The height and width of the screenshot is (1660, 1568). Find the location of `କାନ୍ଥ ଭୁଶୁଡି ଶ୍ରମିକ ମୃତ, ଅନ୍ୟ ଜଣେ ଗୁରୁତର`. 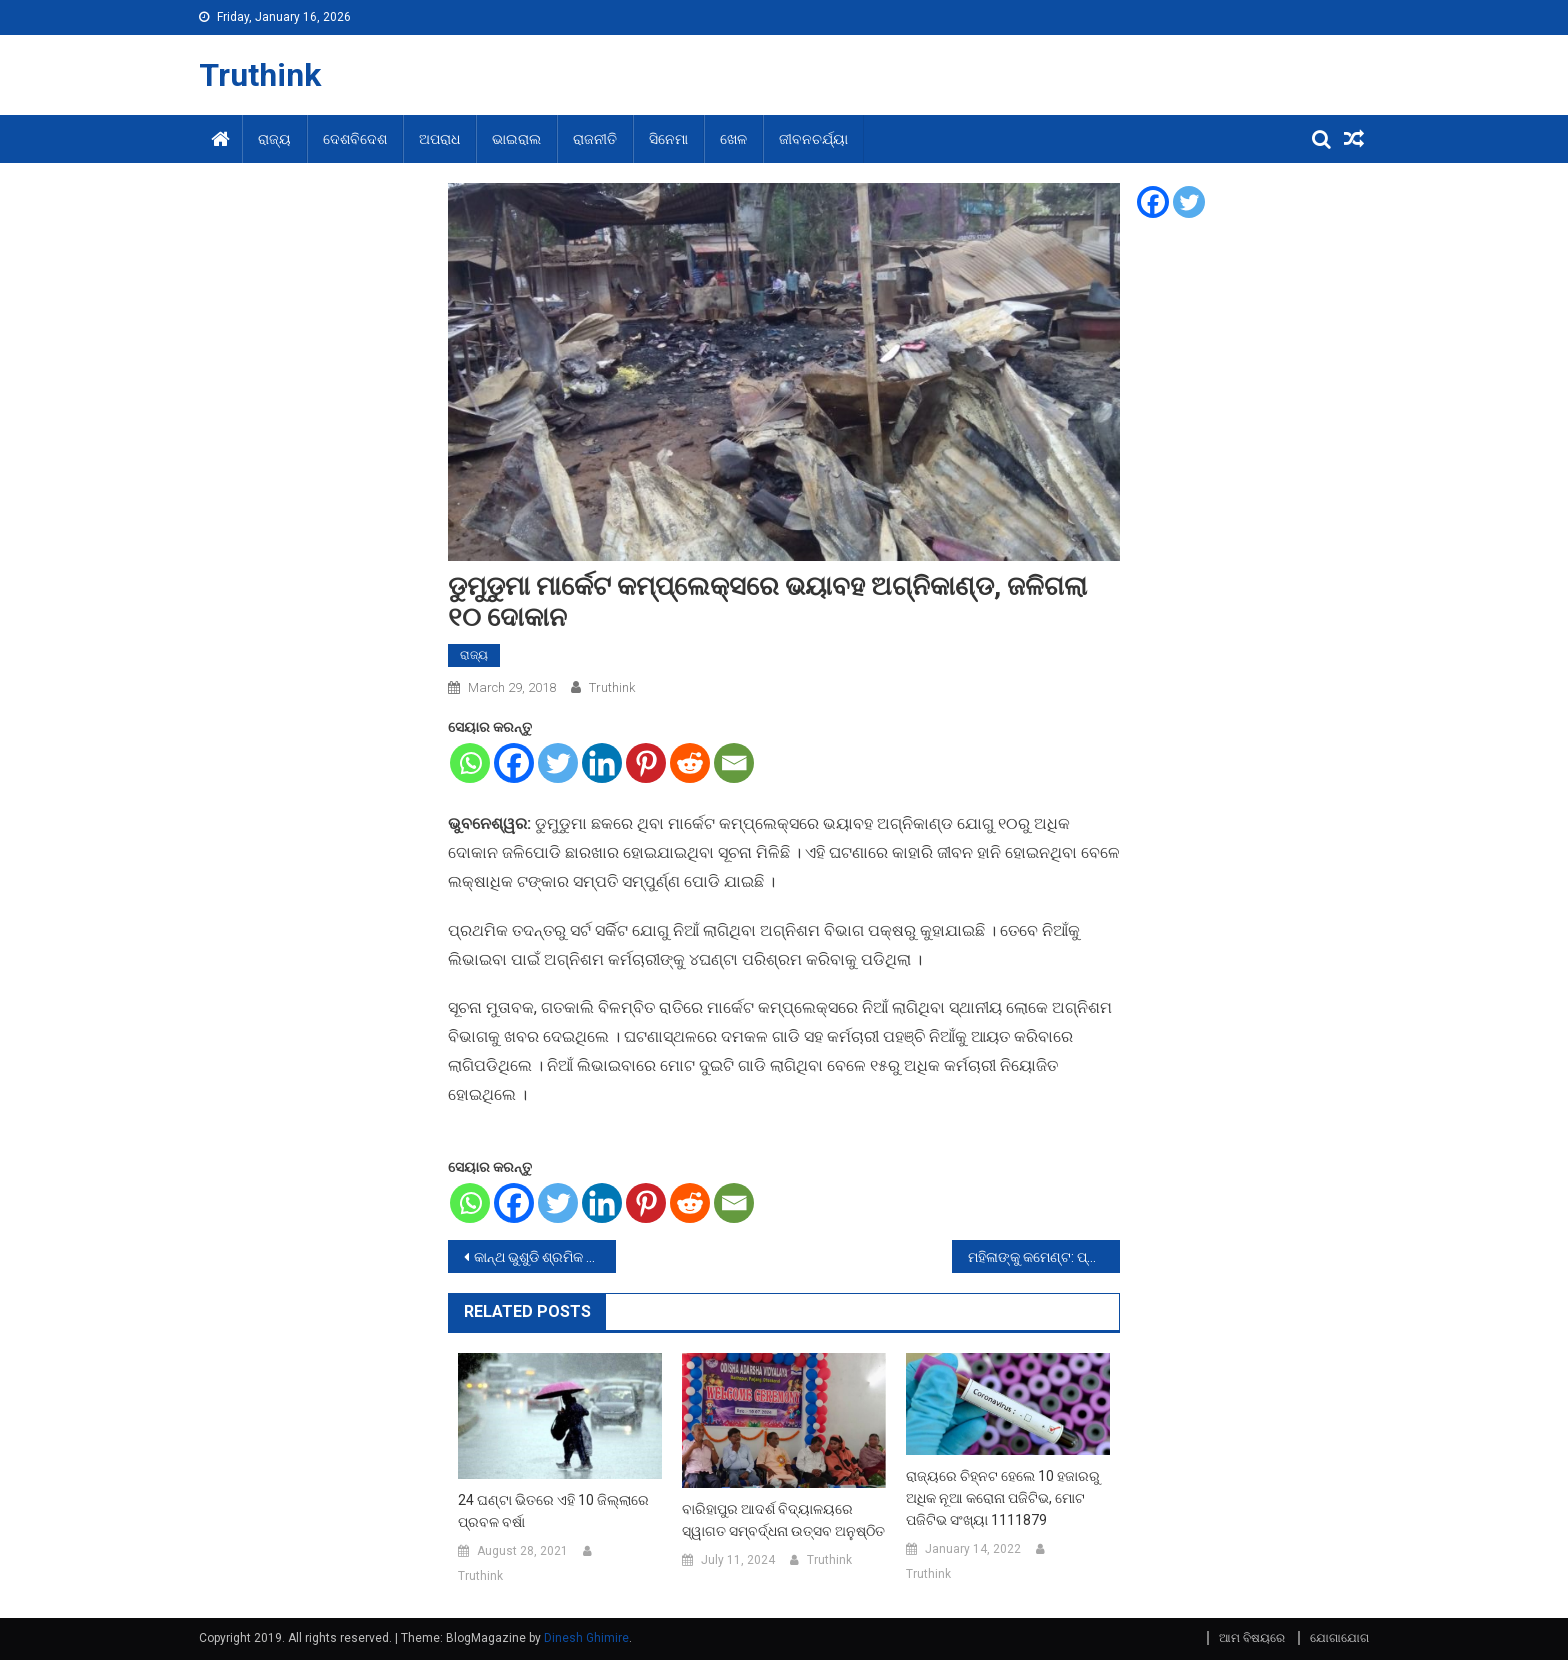

କାନ୍ଥ ଭୁଶୁଡି ଶ୍ରମିକ ମୃତ, ଅନ୍ୟ ଜଣେ ଗୁରୁତର is located at coordinates (545, 1257).